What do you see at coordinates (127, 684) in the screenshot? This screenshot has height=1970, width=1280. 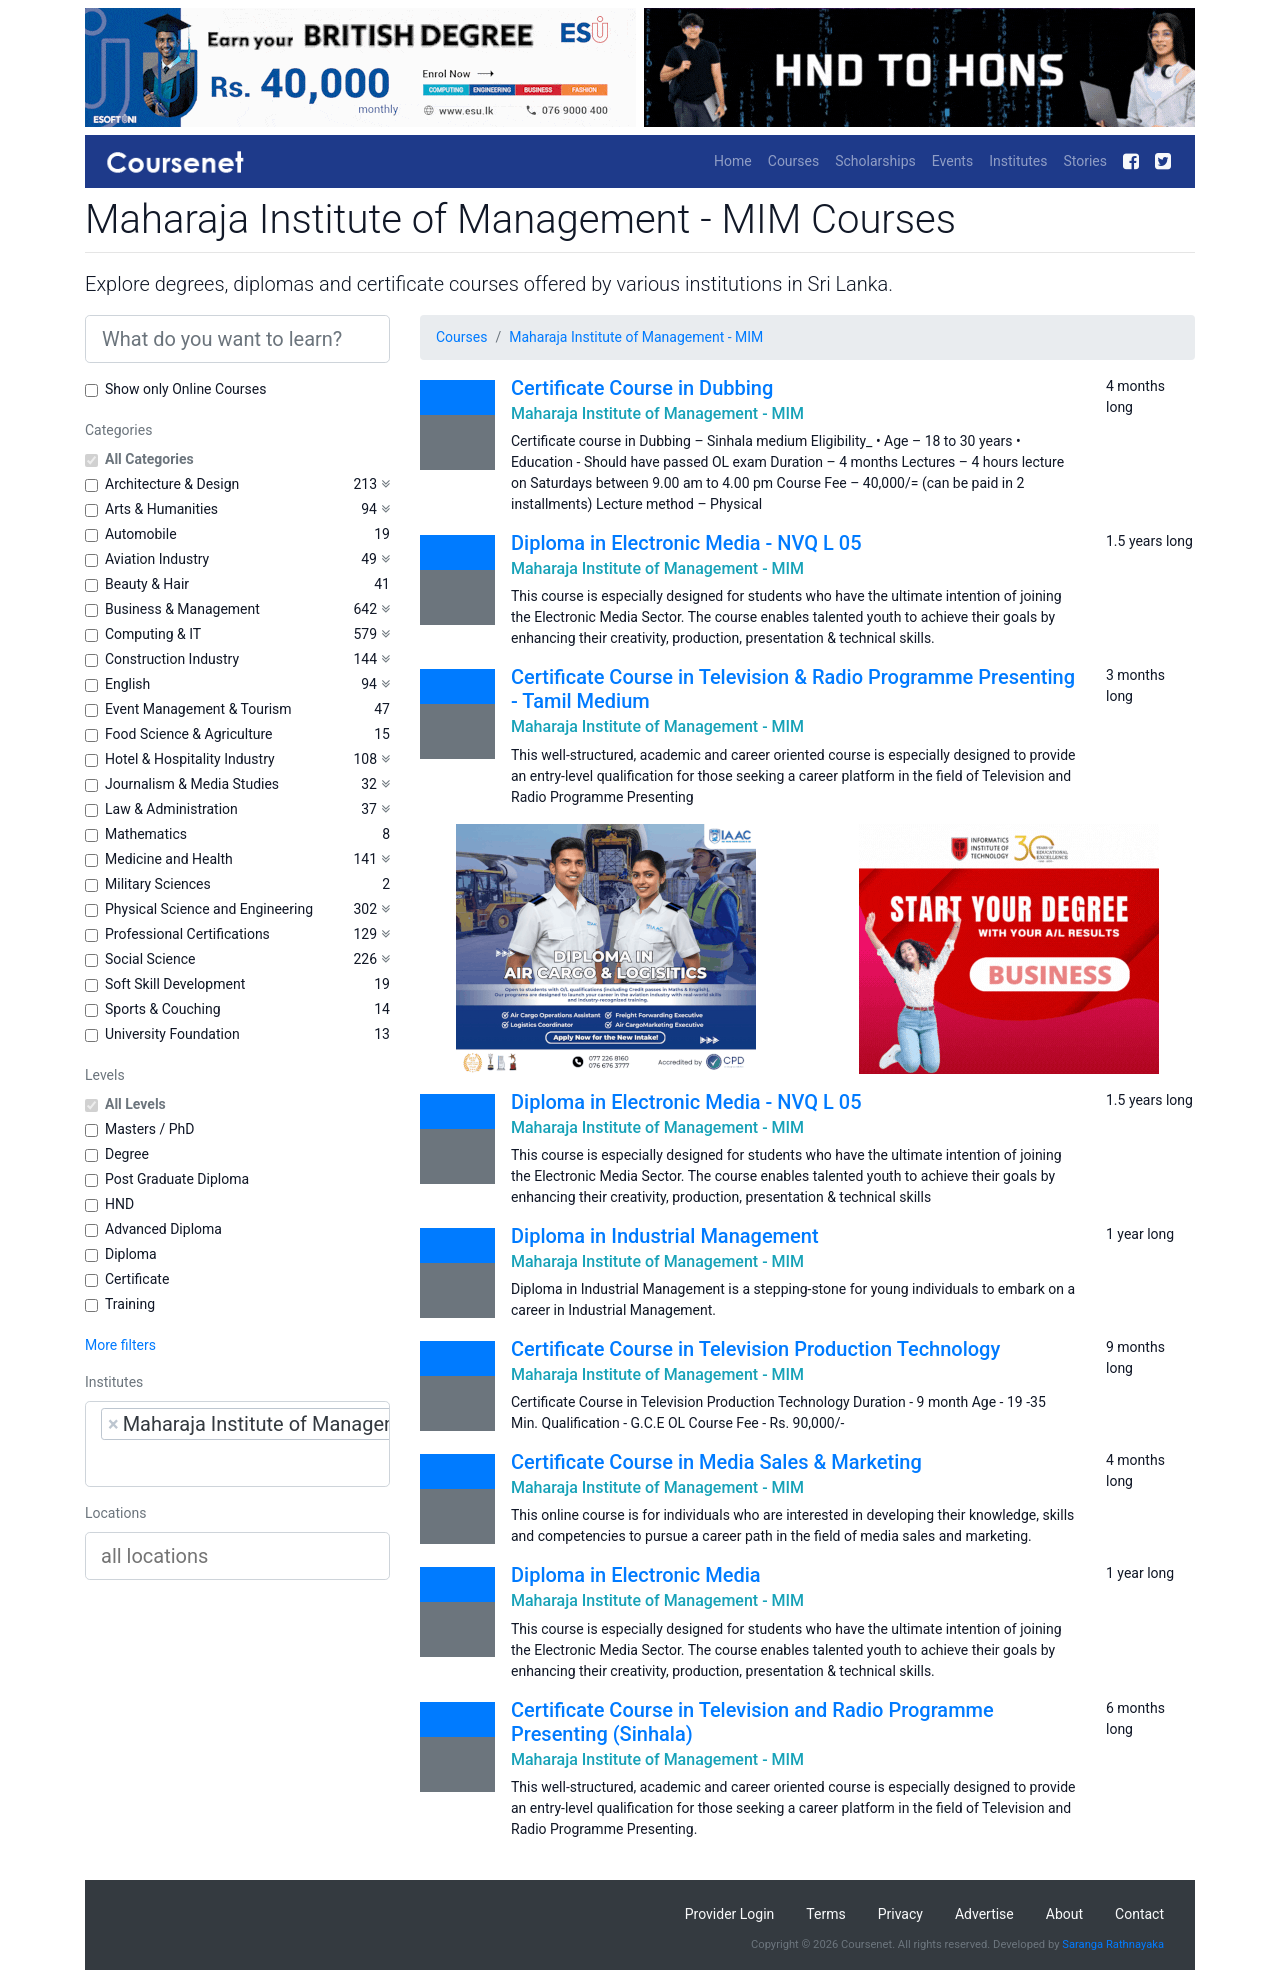 I see `English` at bounding box center [127, 684].